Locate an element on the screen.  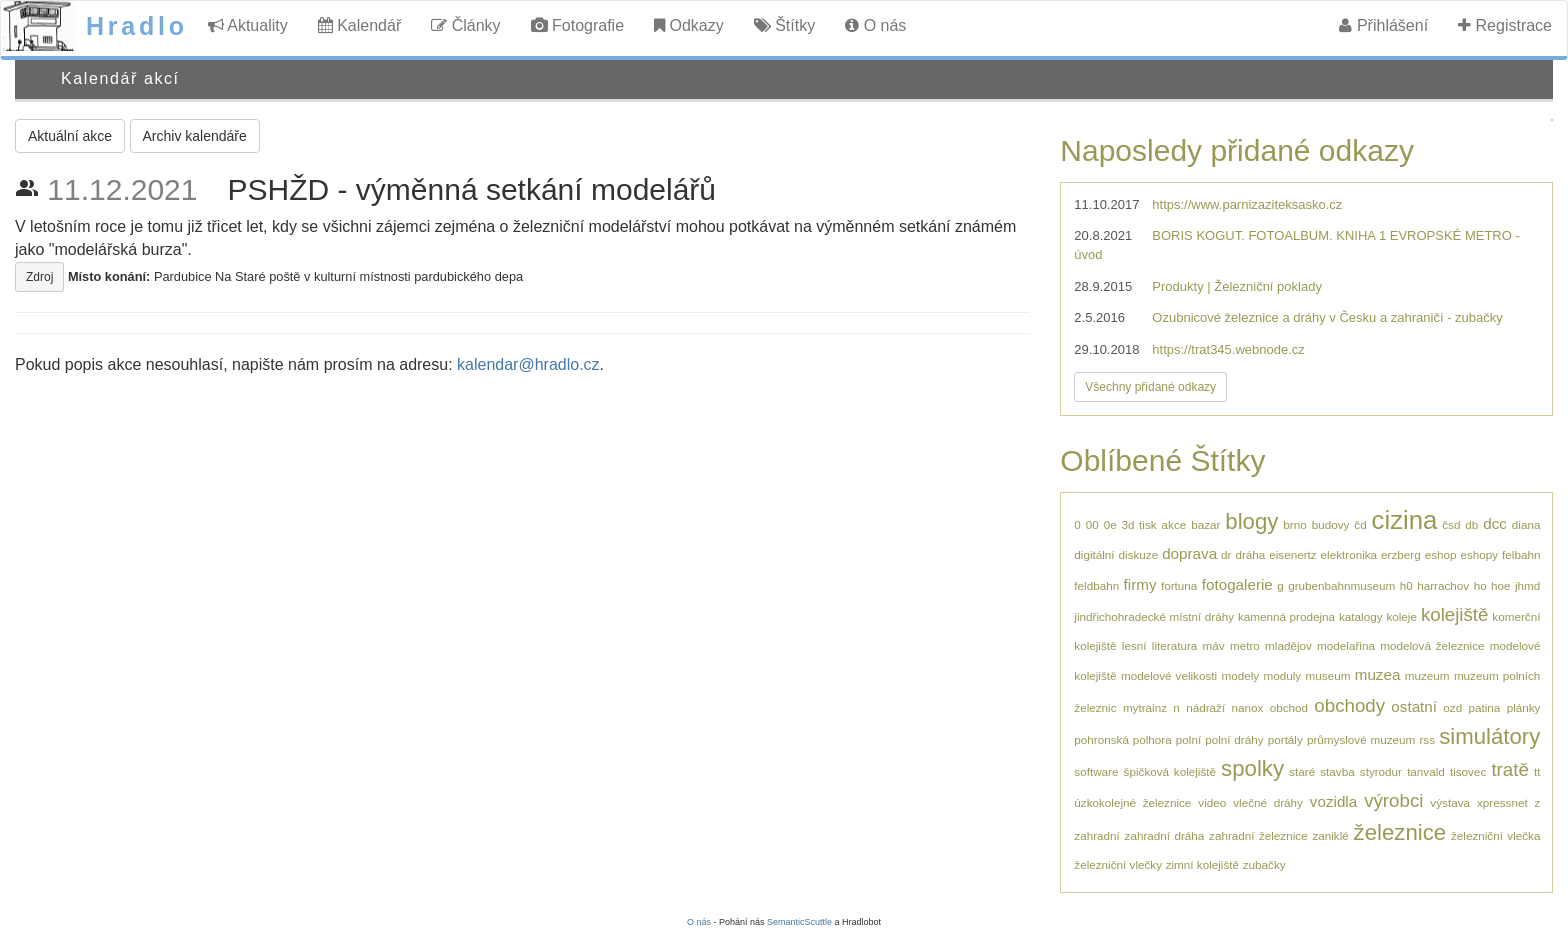
harrachov is located at coordinates (1443, 585).